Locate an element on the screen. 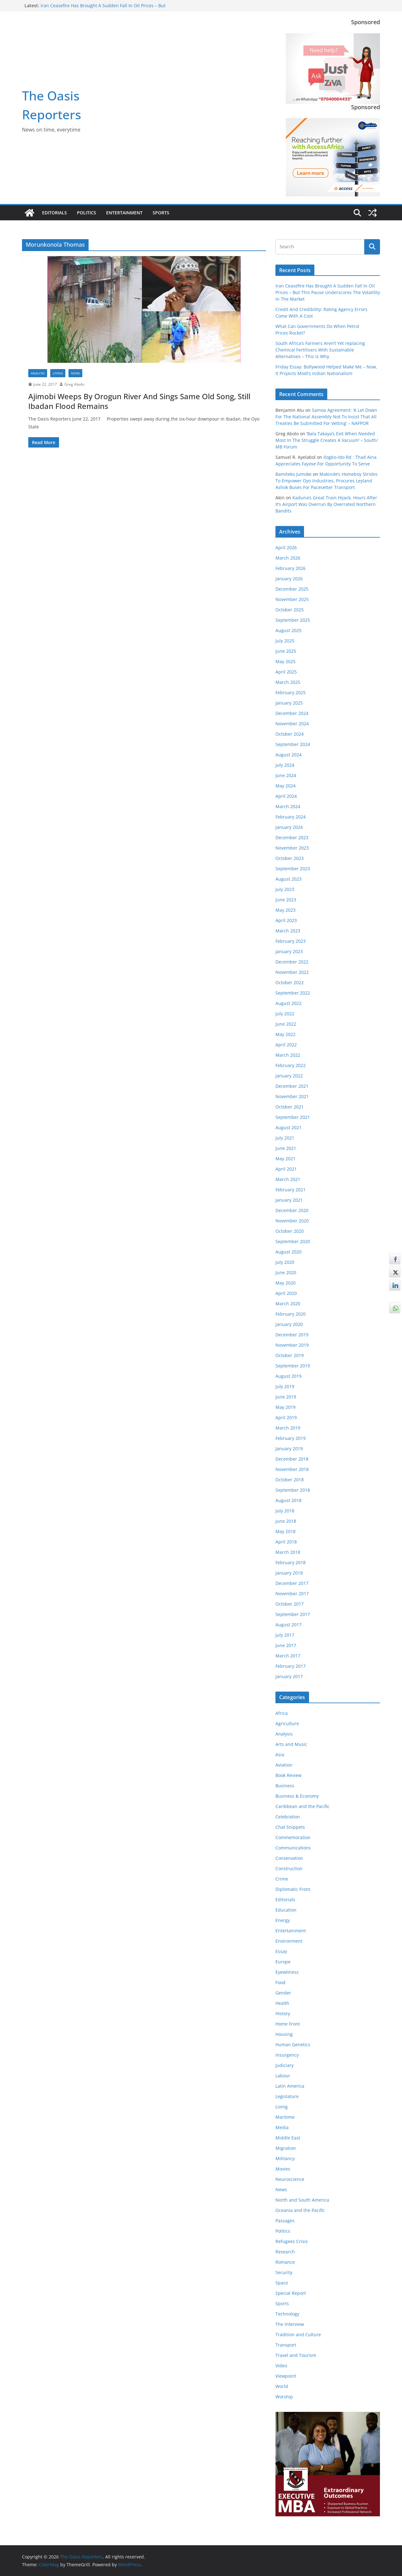  Legislature is located at coordinates (287, 2096).